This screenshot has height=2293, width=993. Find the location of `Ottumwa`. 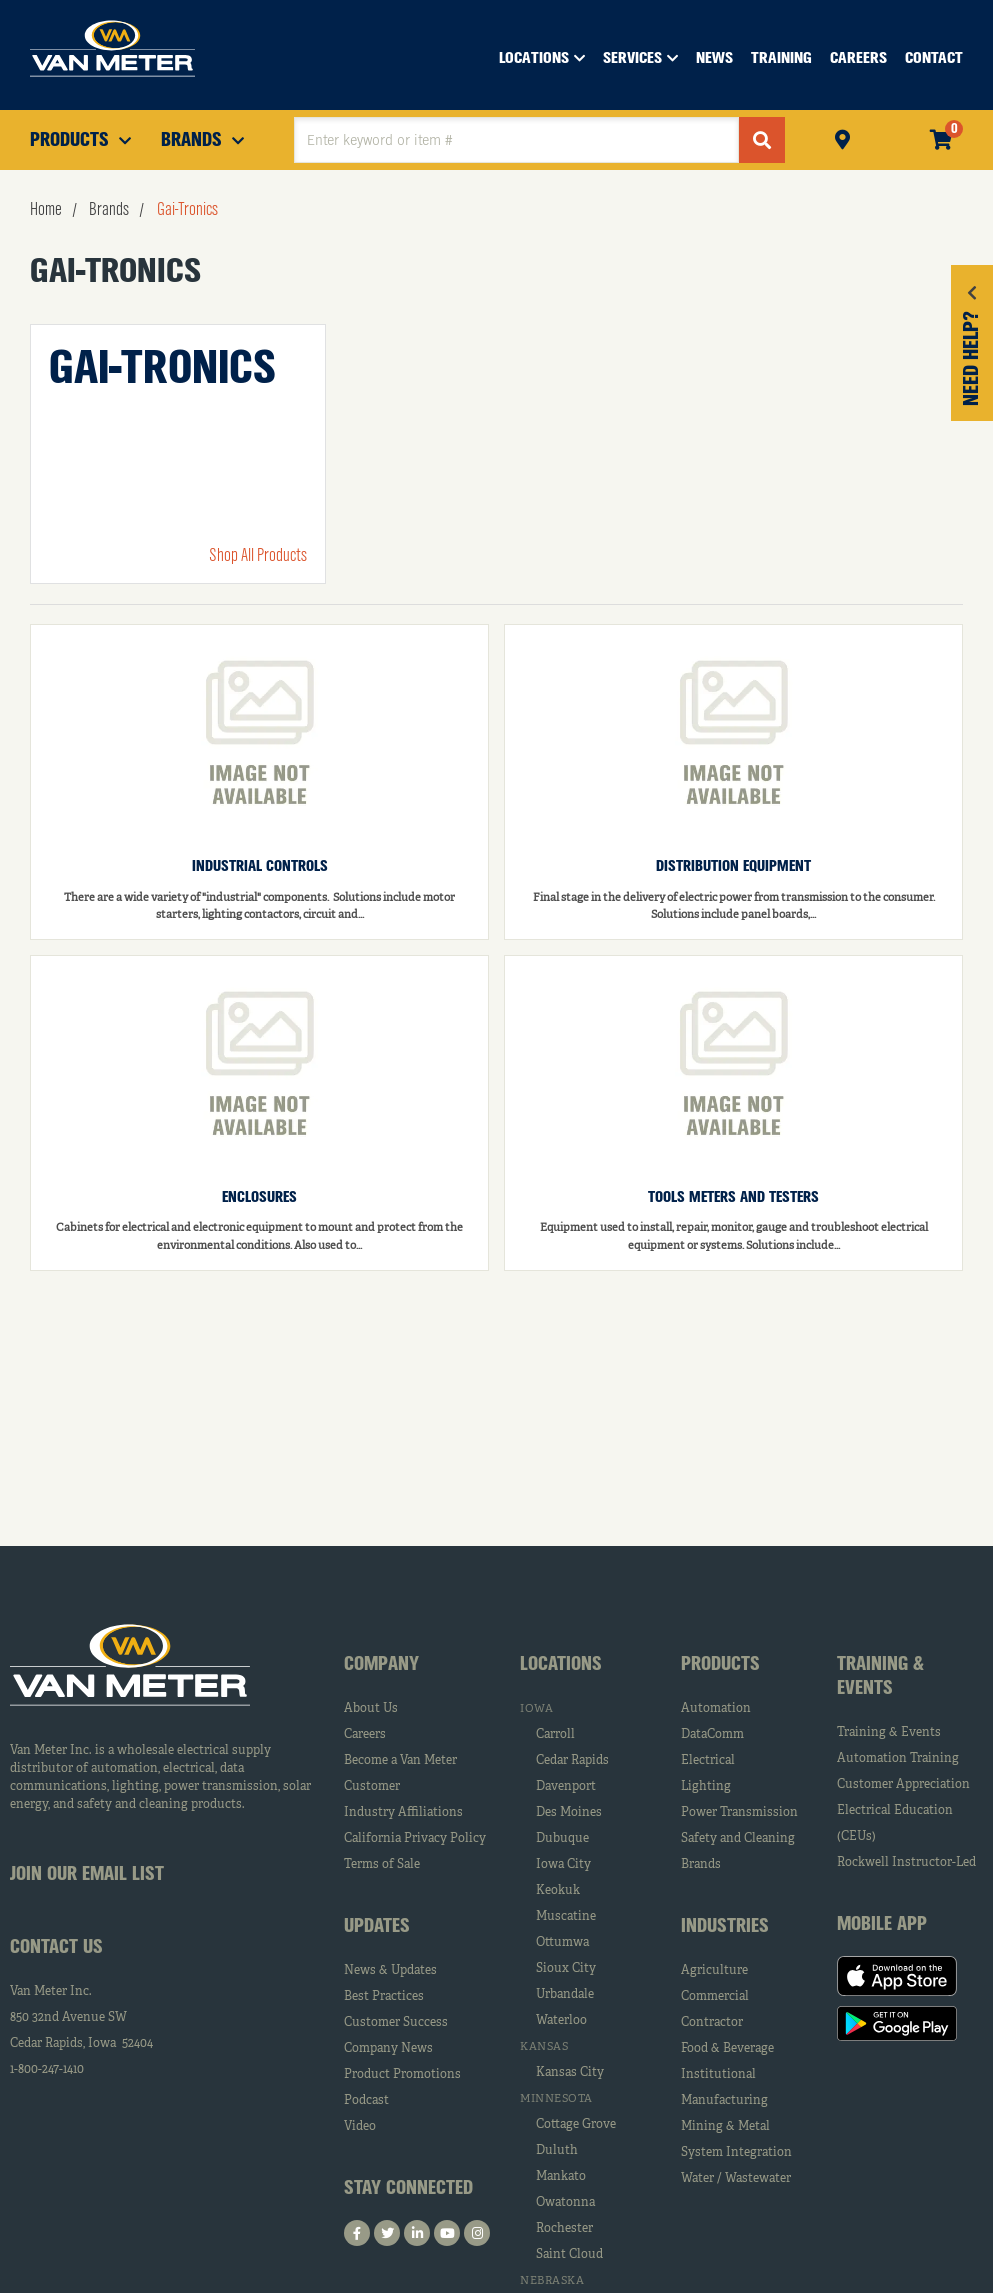

Ottumwa is located at coordinates (562, 1943).